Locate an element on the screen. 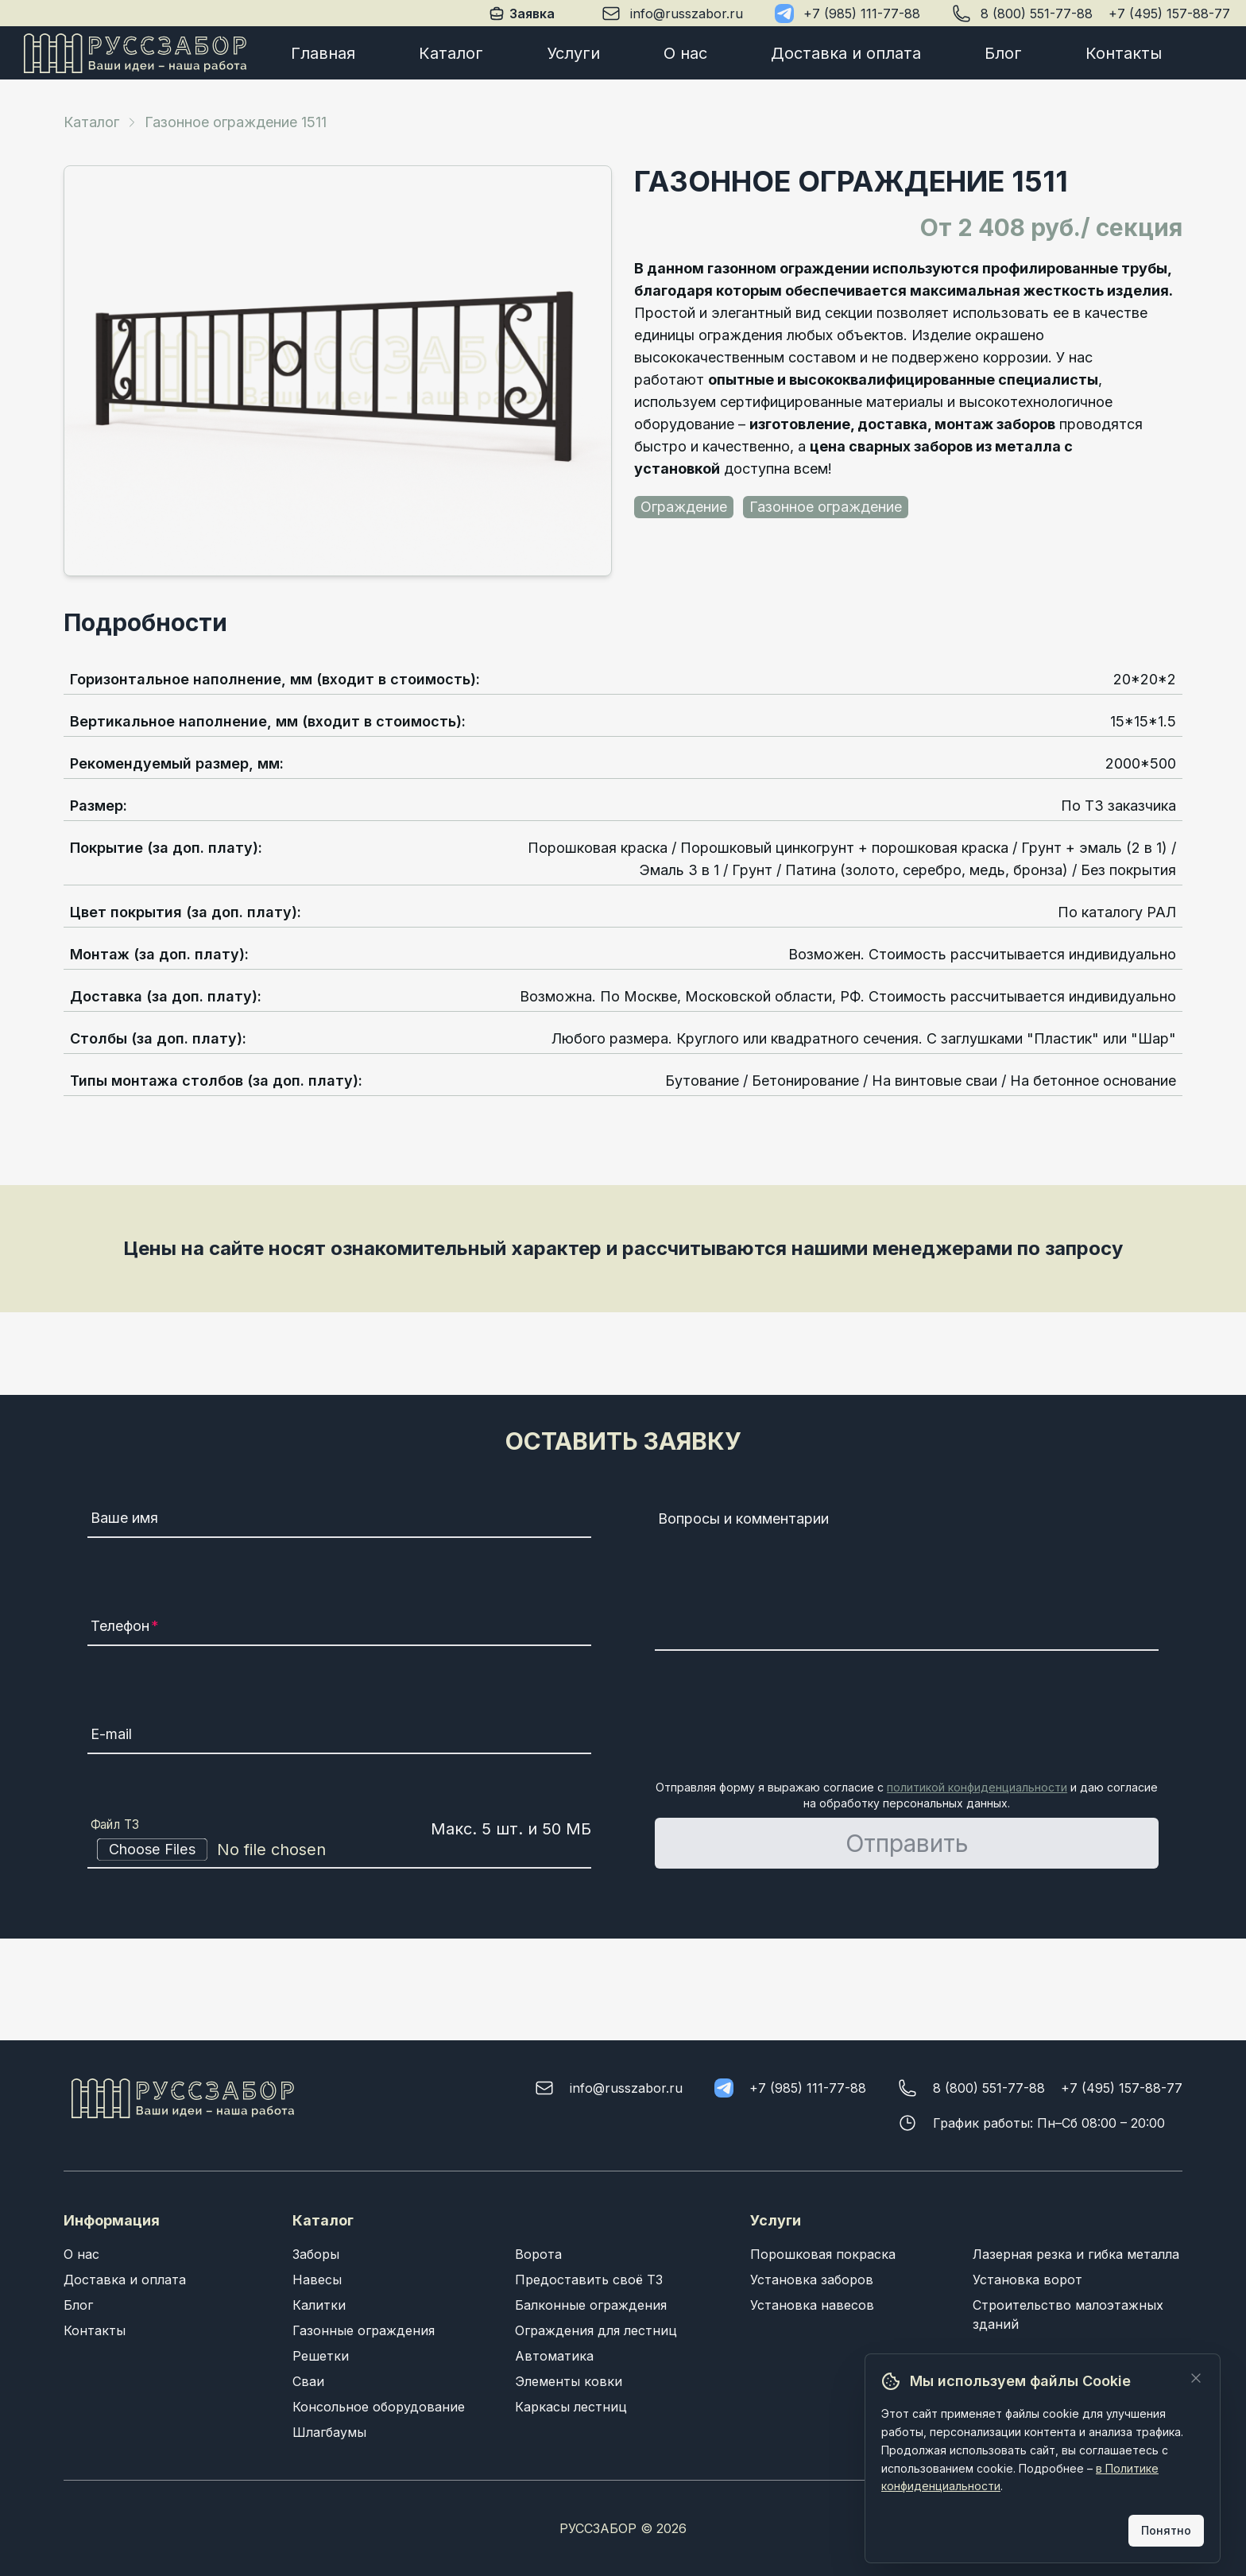  Каталог is located at coordinates (451, 53).